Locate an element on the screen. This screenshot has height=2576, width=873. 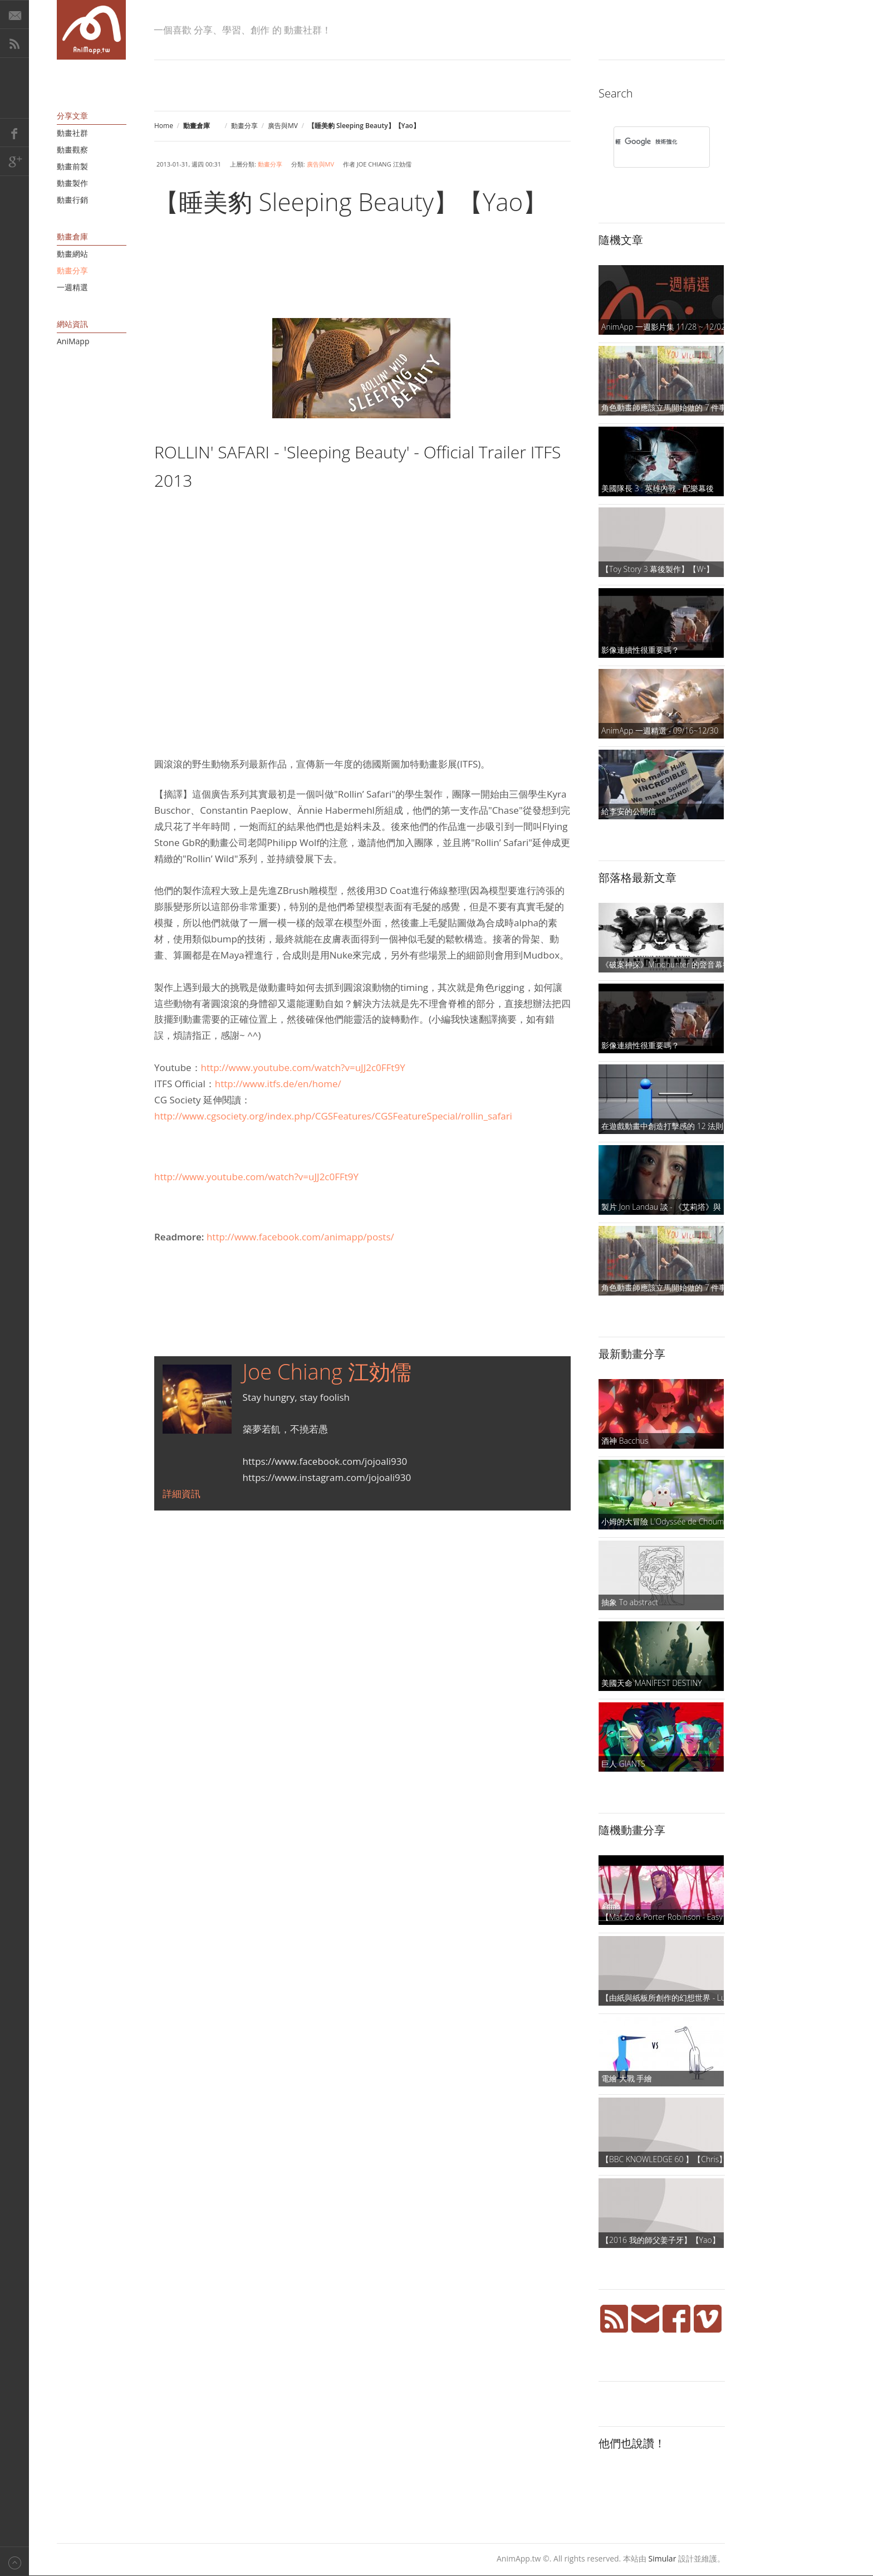
http://www.youtube.com/watch?v=uJJ2c0FFt9Y is located at coordinates (303, 1067).